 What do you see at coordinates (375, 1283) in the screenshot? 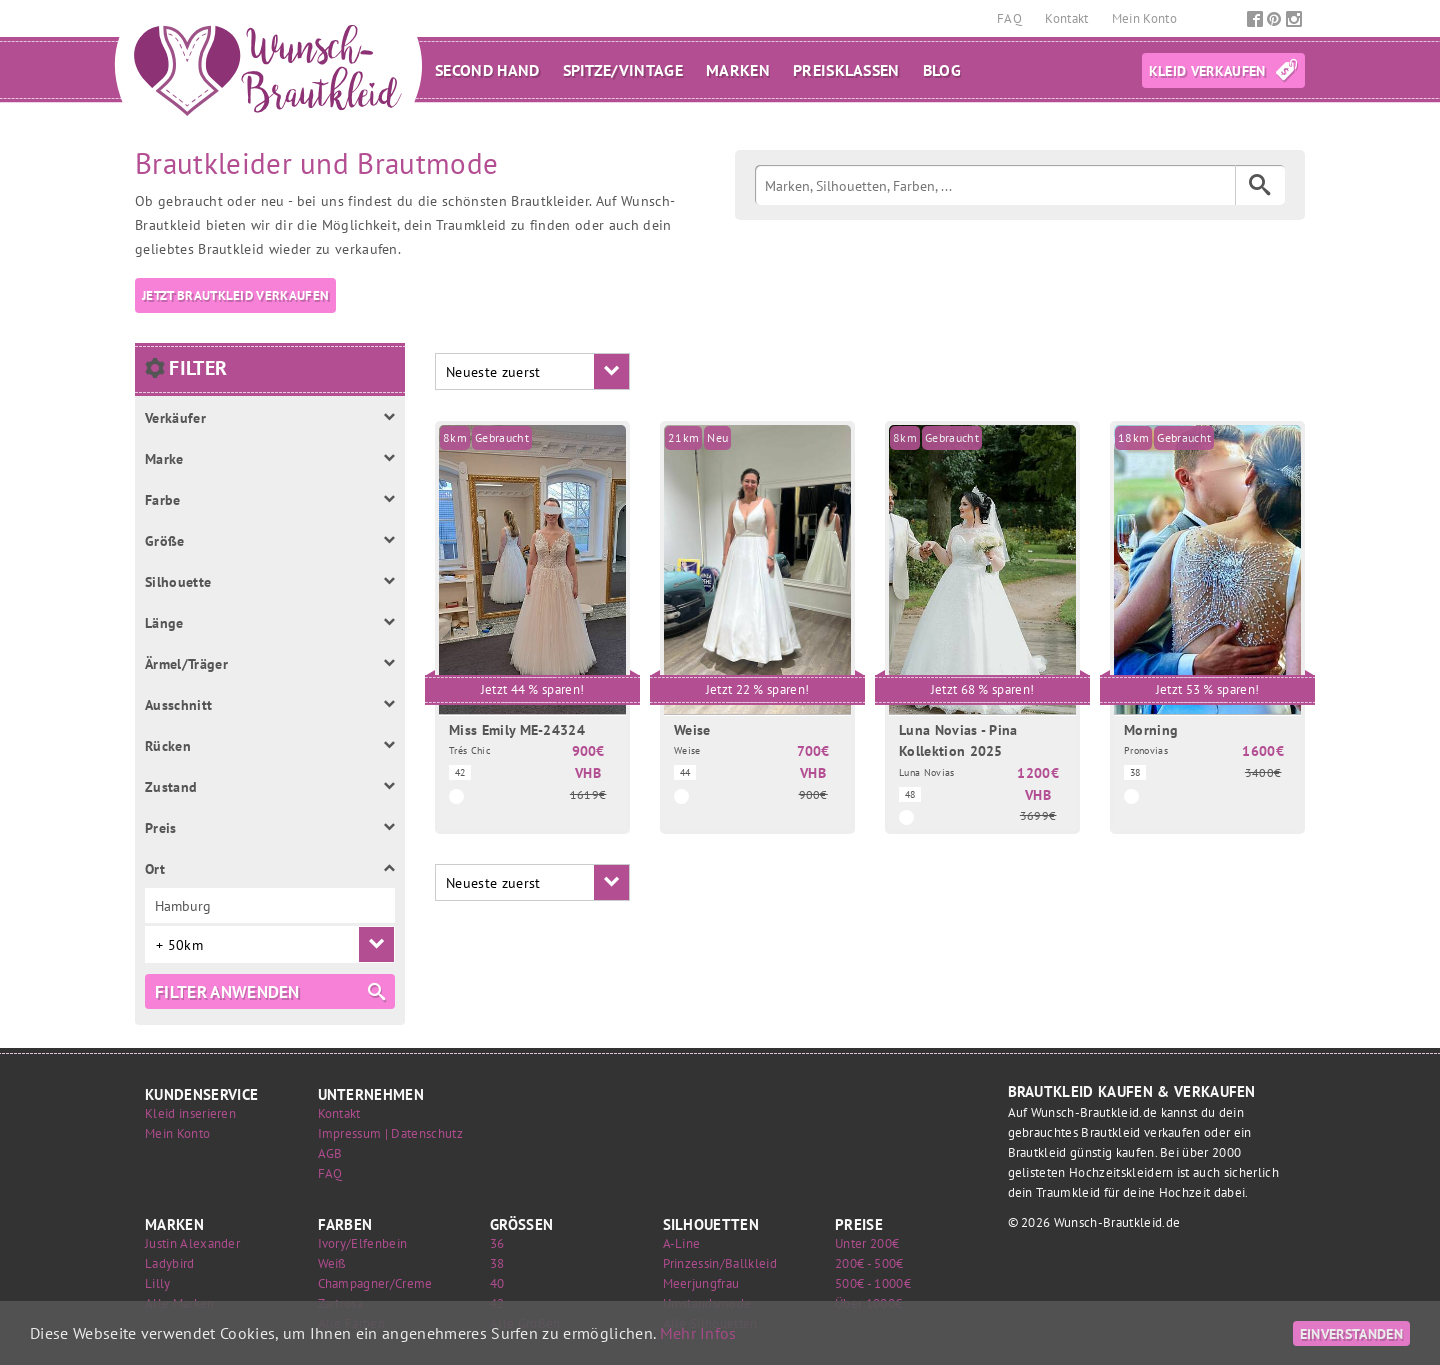
I see `Champagner/Creme` at bounding box center [375, 1283].